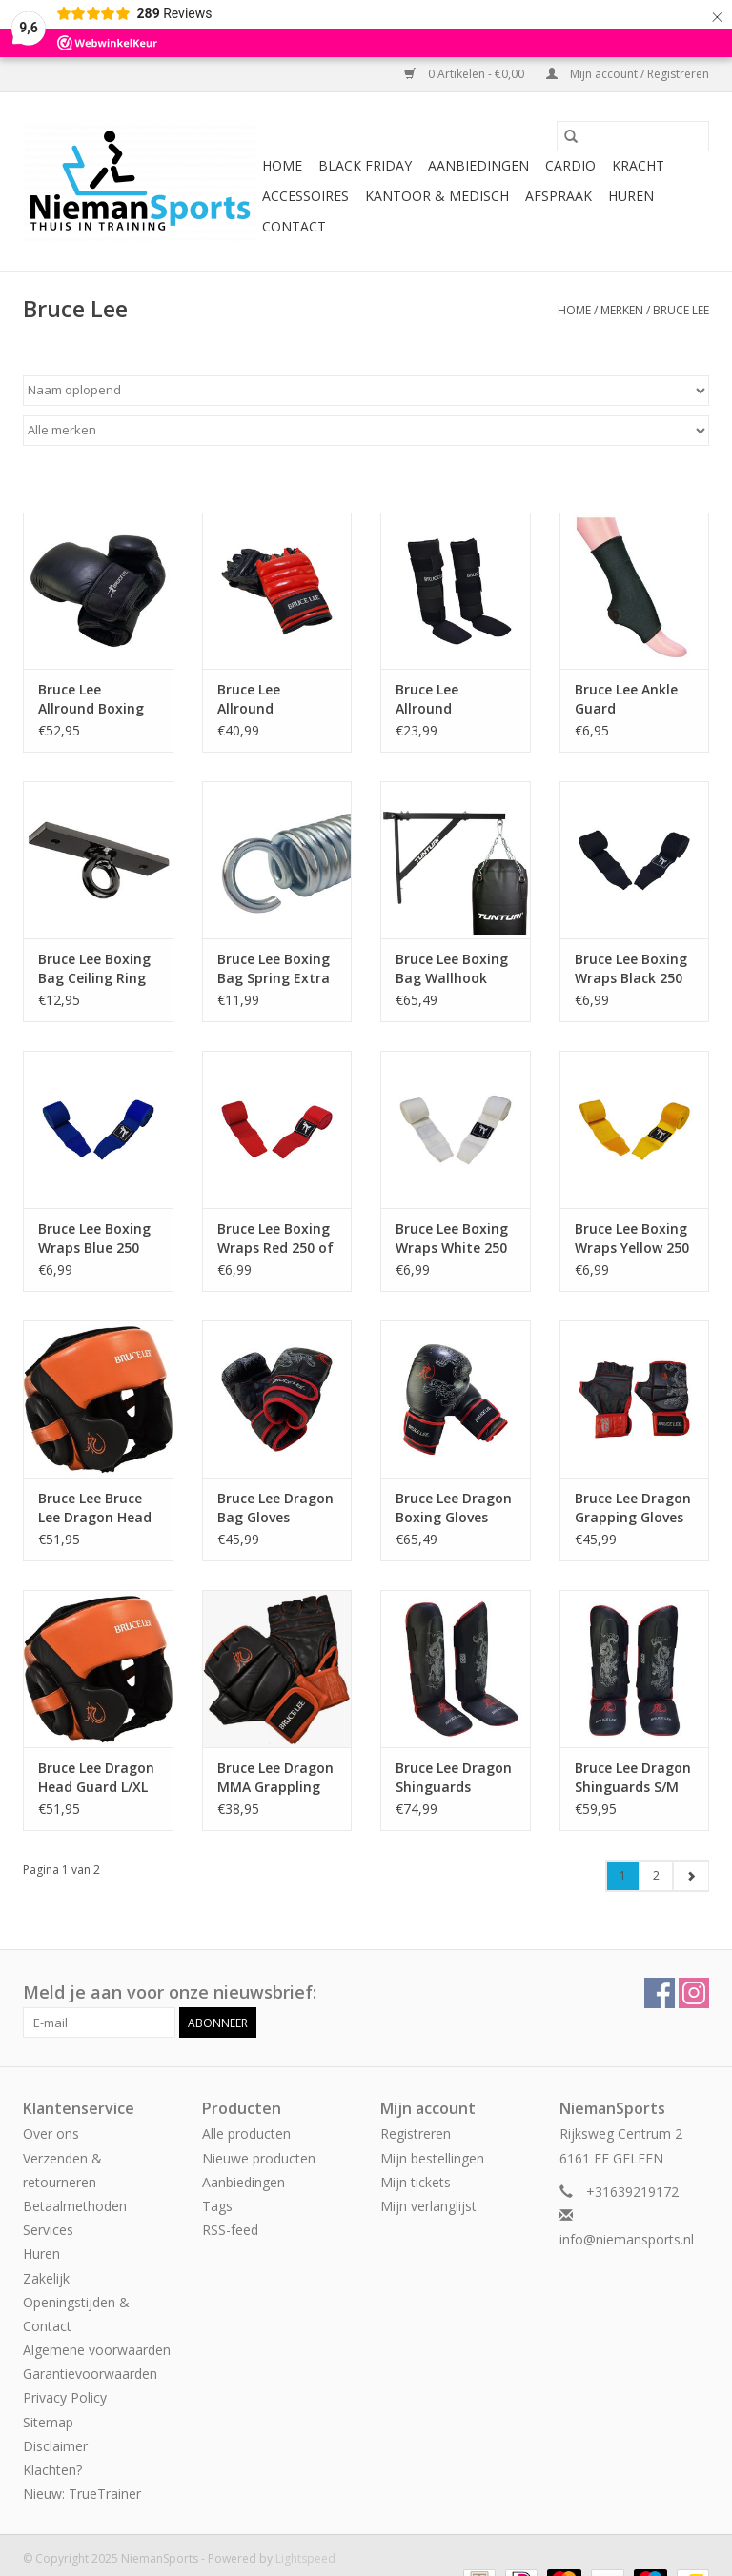  Describe the element at coordinates (623, 1875) in the screenshot. I see `1 [Go to page 1]` at that location.